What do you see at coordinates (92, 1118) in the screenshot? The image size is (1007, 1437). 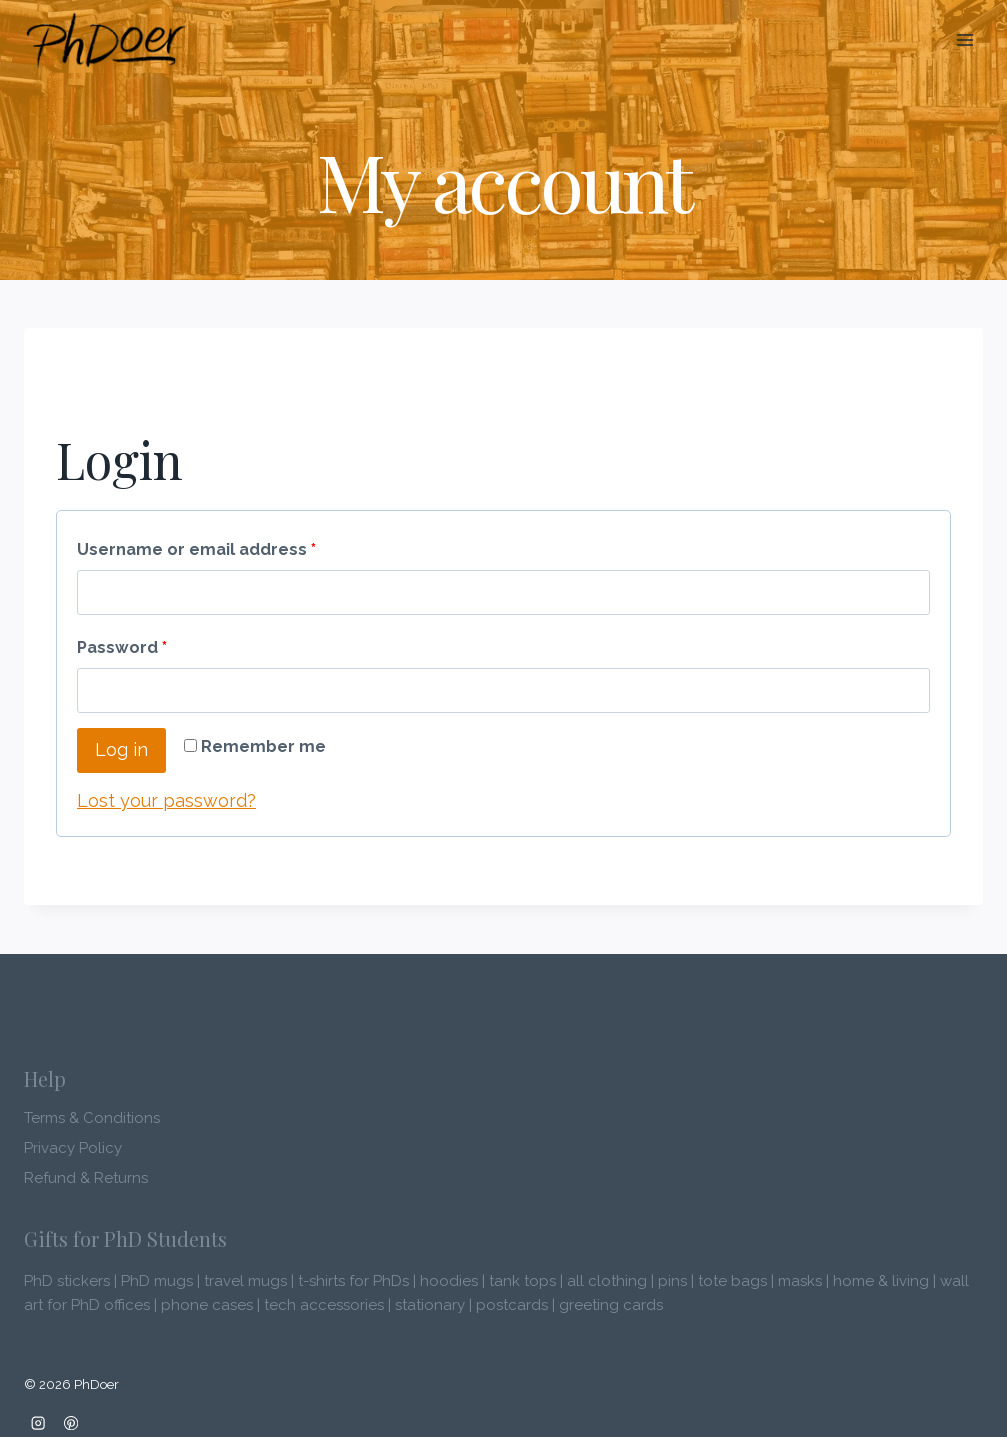 I see `Terms & Conditions` at bounding box center [92, 1118].